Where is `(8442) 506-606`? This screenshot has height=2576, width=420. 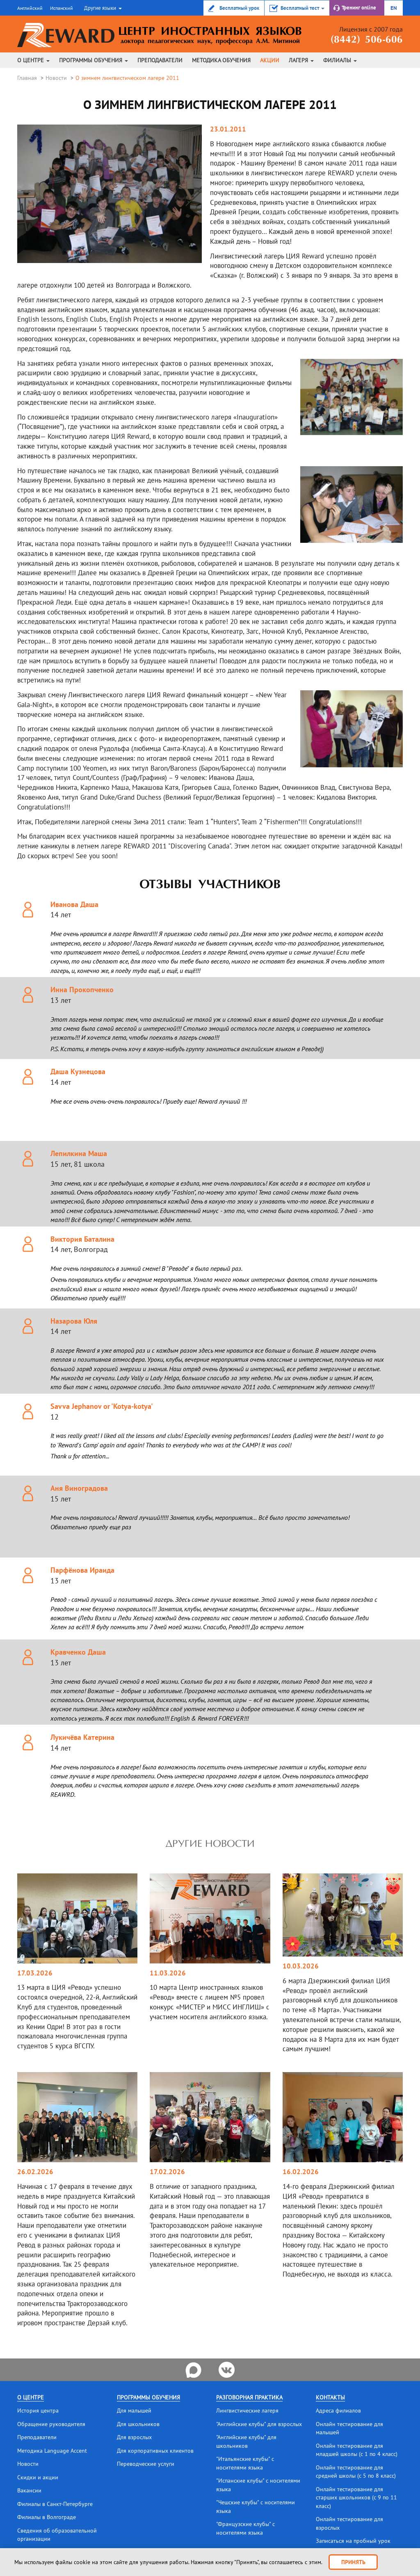
(8442) 506-606 is located at coordinates (363, 39).